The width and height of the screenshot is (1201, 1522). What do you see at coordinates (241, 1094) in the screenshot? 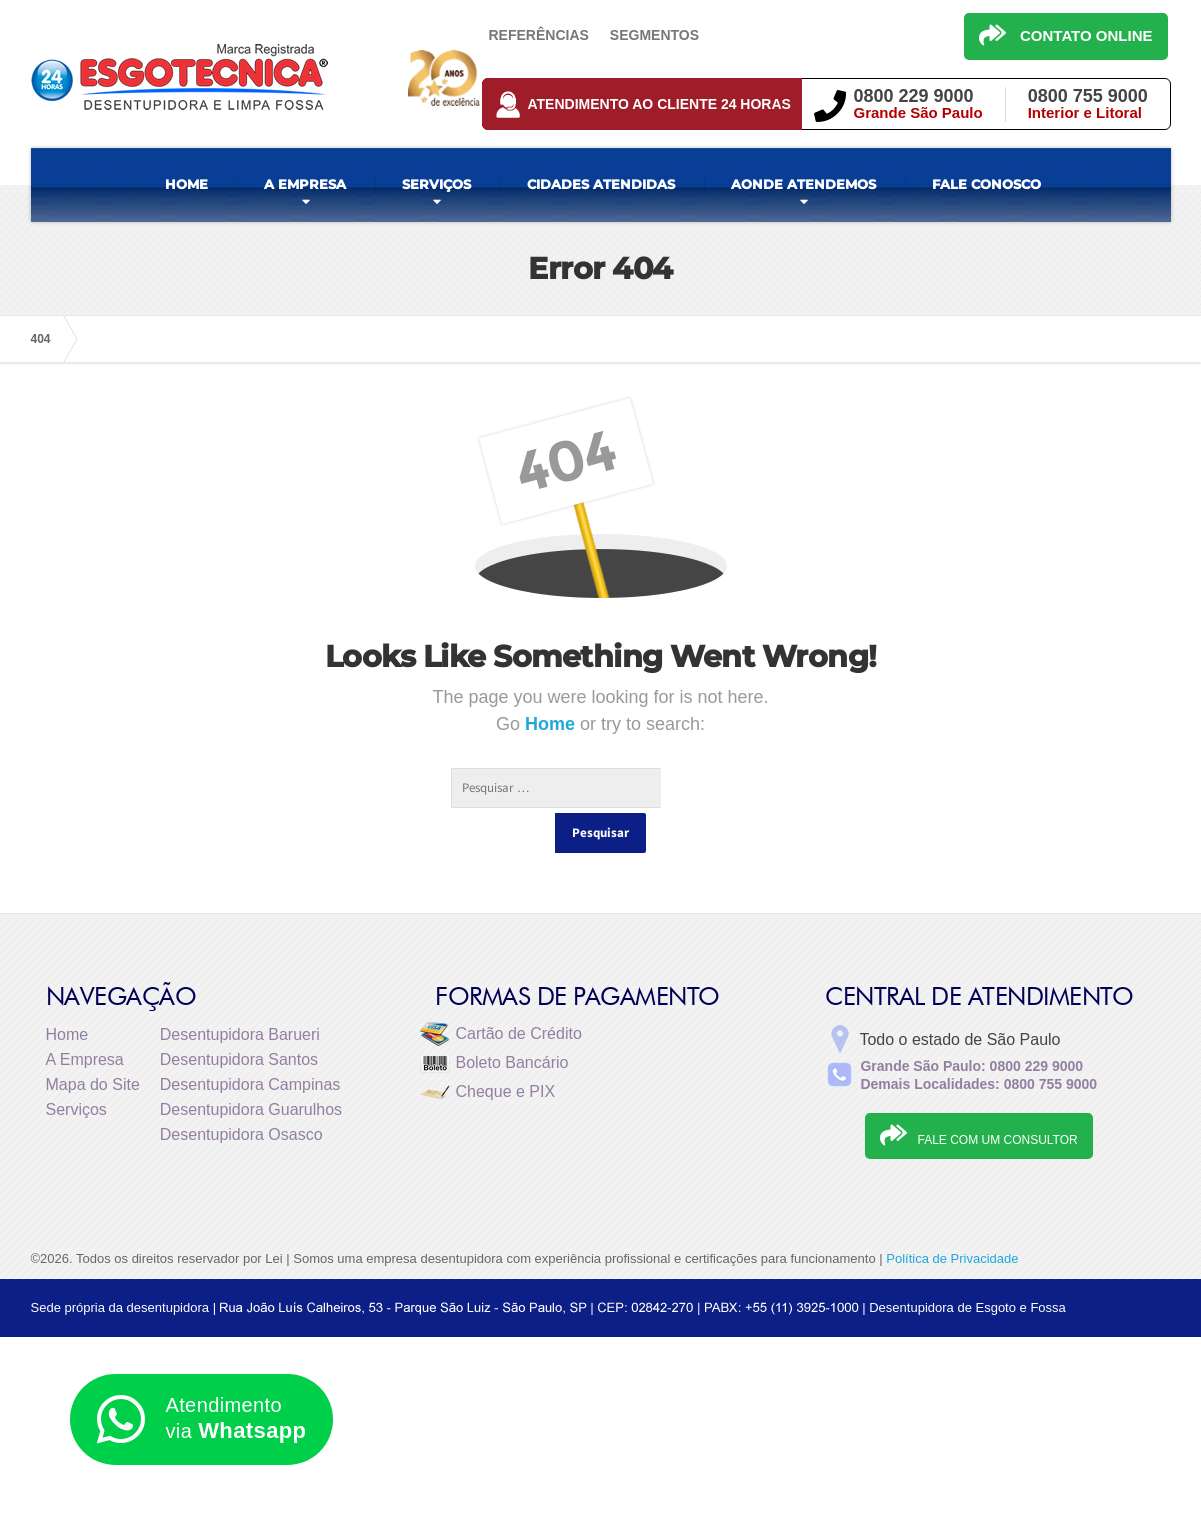
I see `Desentupidora Osasco` at bounding box center [241, 1094].